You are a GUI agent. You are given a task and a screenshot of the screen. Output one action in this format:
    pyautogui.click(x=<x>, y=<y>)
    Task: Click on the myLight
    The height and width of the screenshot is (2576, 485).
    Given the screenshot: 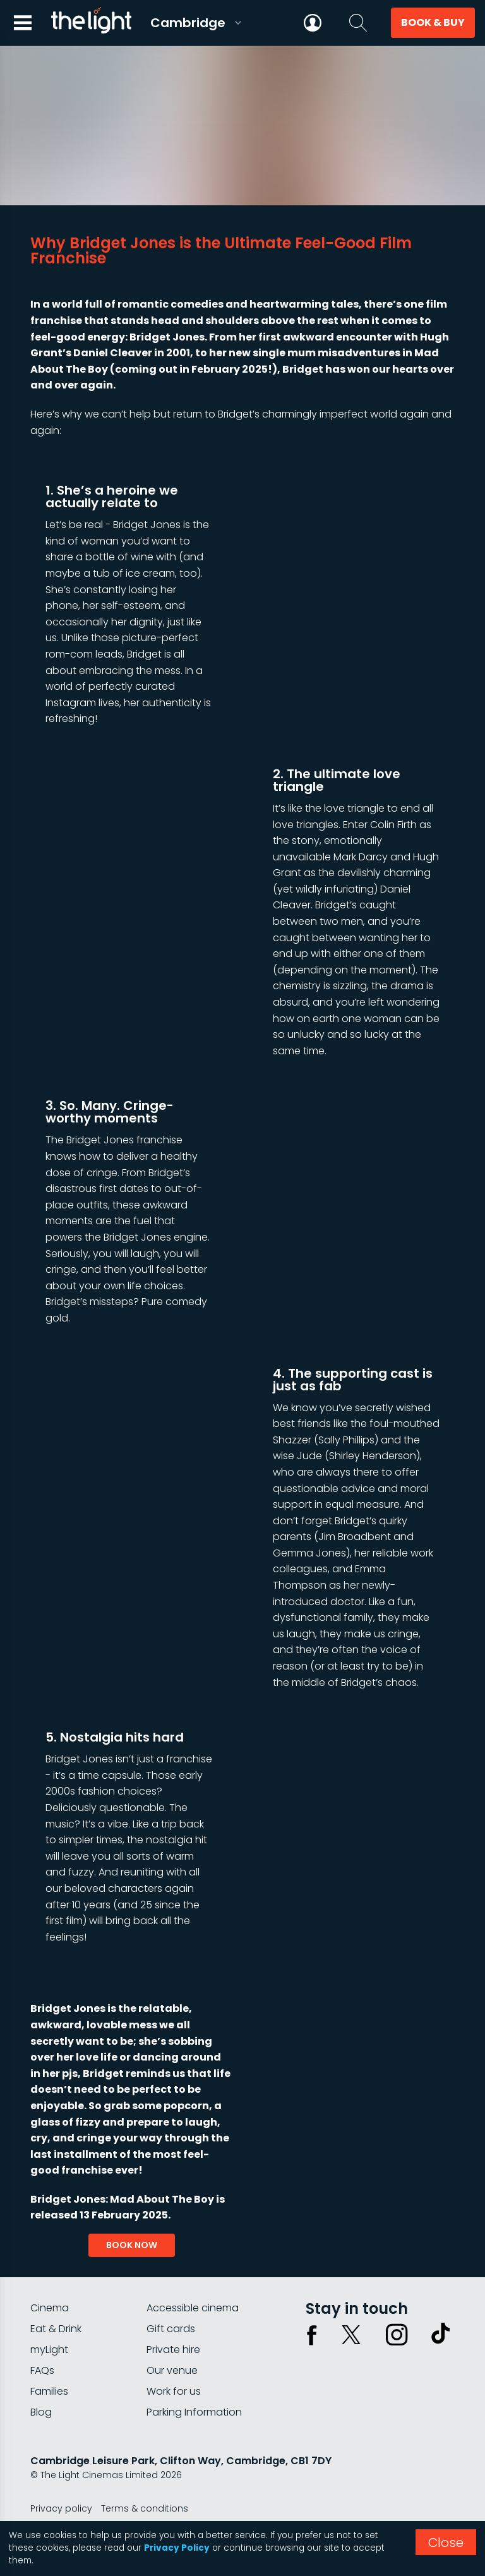 What is the action you would take?
    pyautogui.click(x=49, y=2349)
    